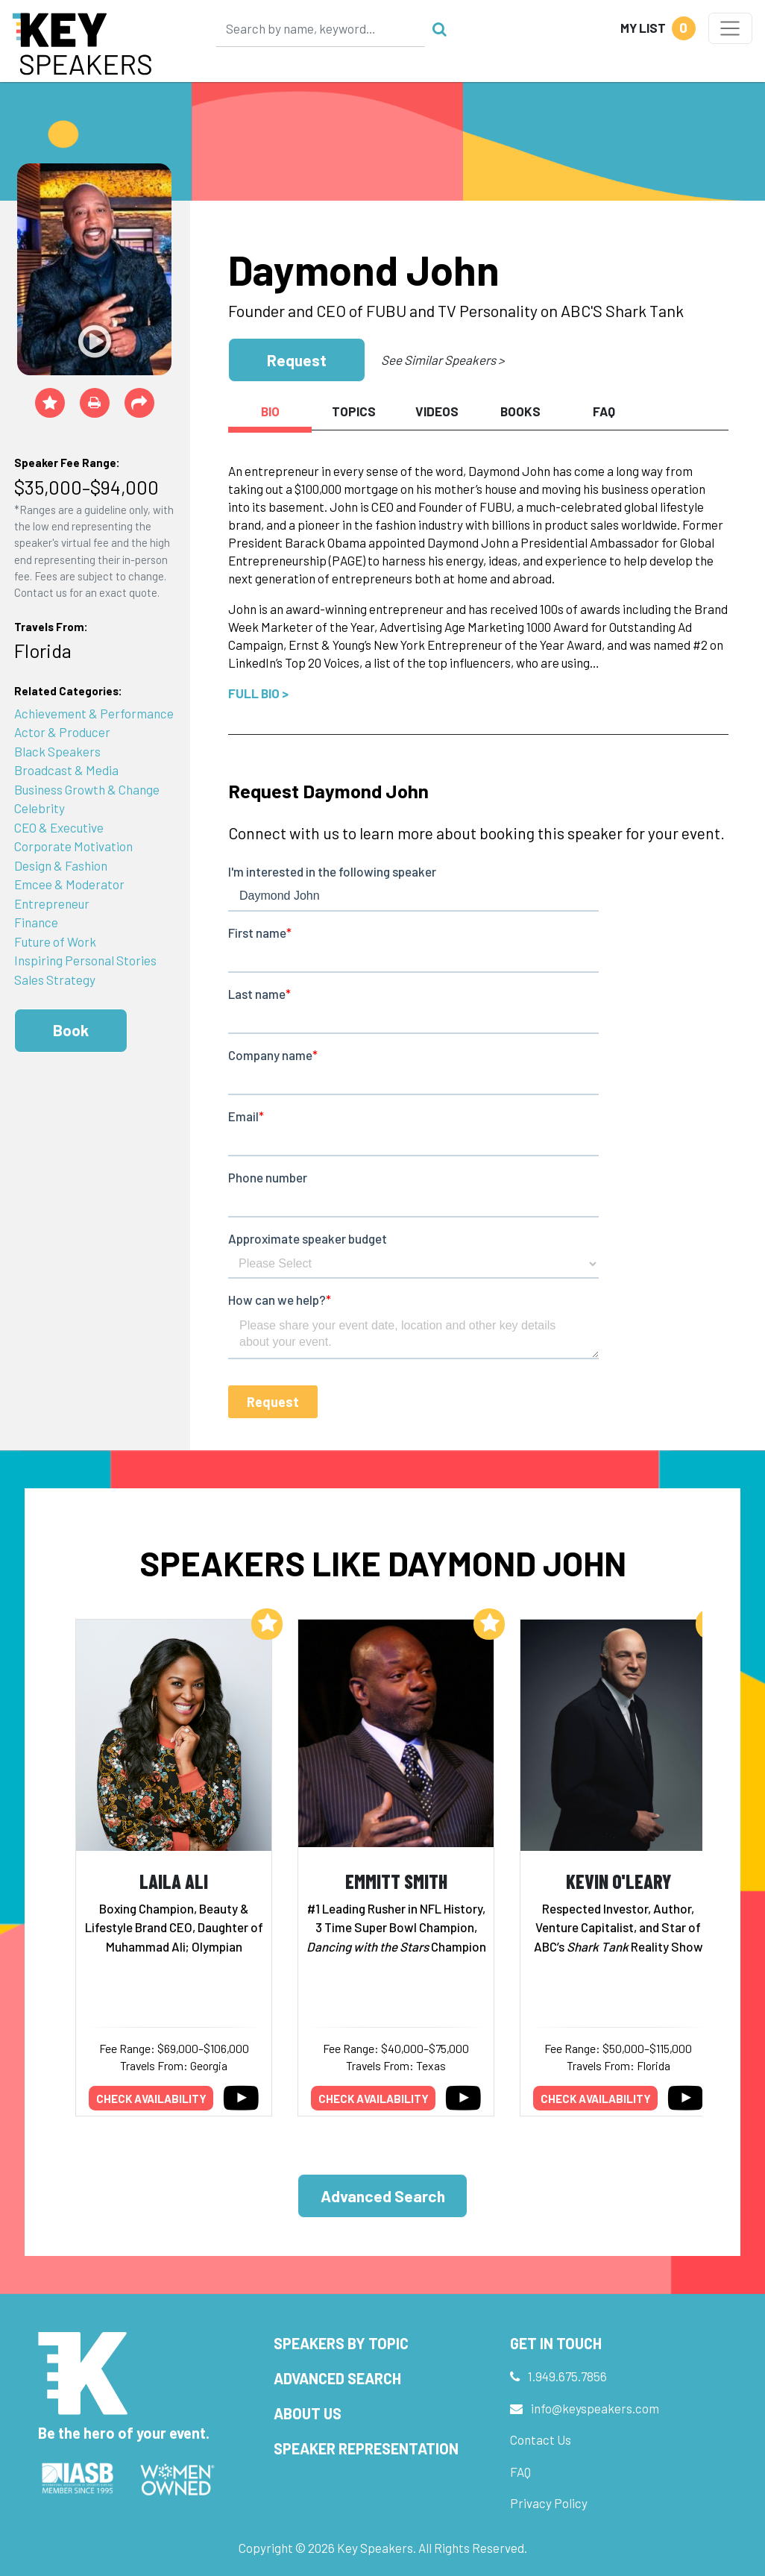  Describe the element at coordinates (270, 411) in the screenshot. I see `Bio [tab]` at that location.